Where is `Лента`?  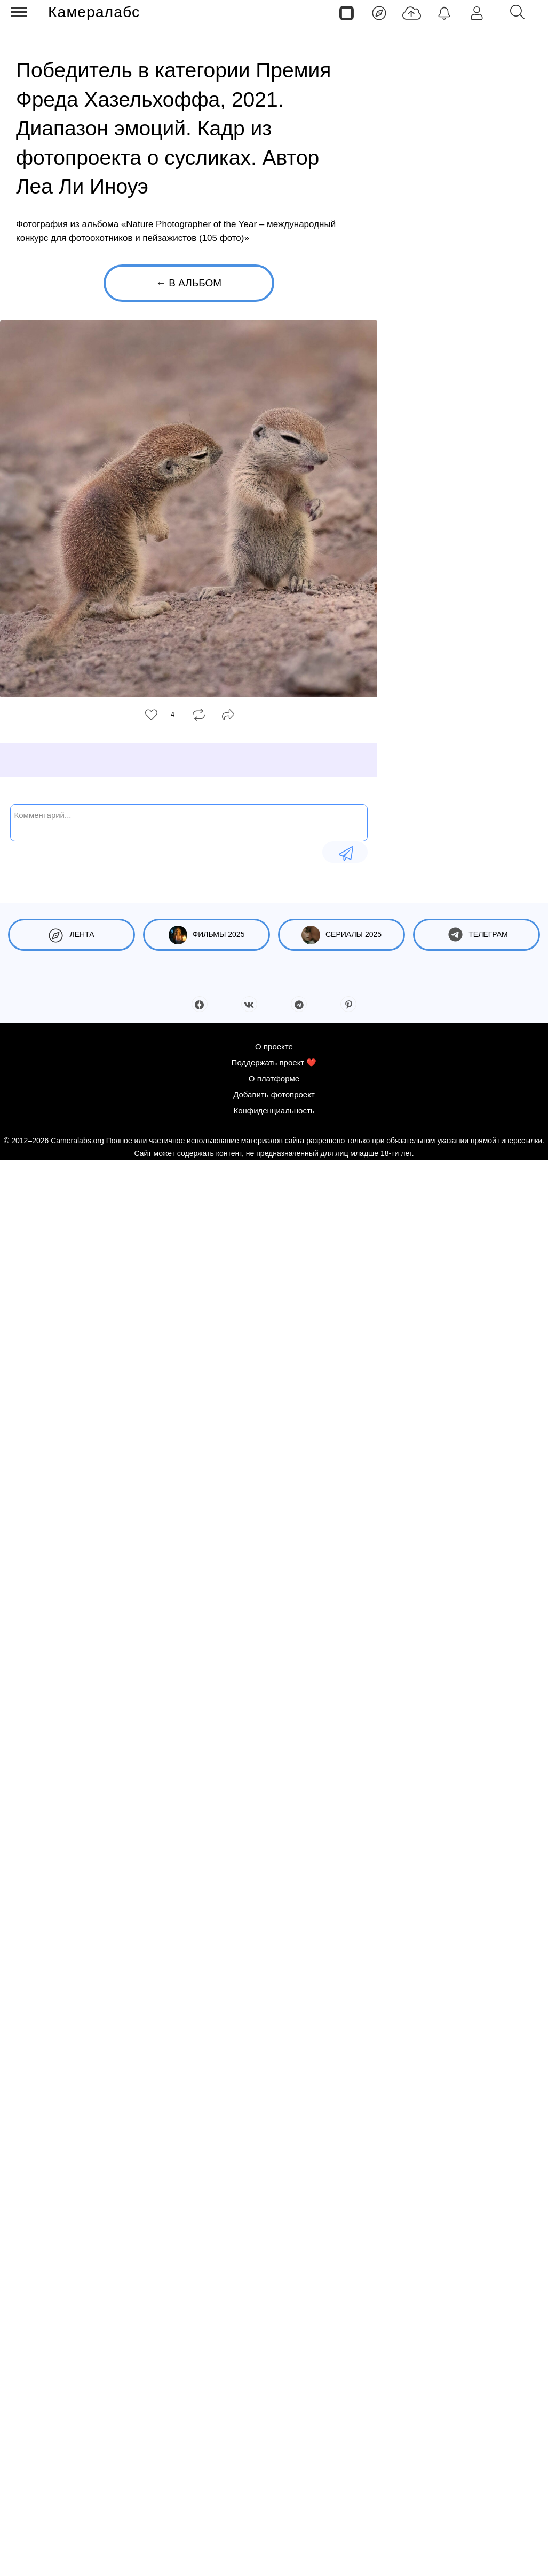
Лента is located at coordinates (71, 935).